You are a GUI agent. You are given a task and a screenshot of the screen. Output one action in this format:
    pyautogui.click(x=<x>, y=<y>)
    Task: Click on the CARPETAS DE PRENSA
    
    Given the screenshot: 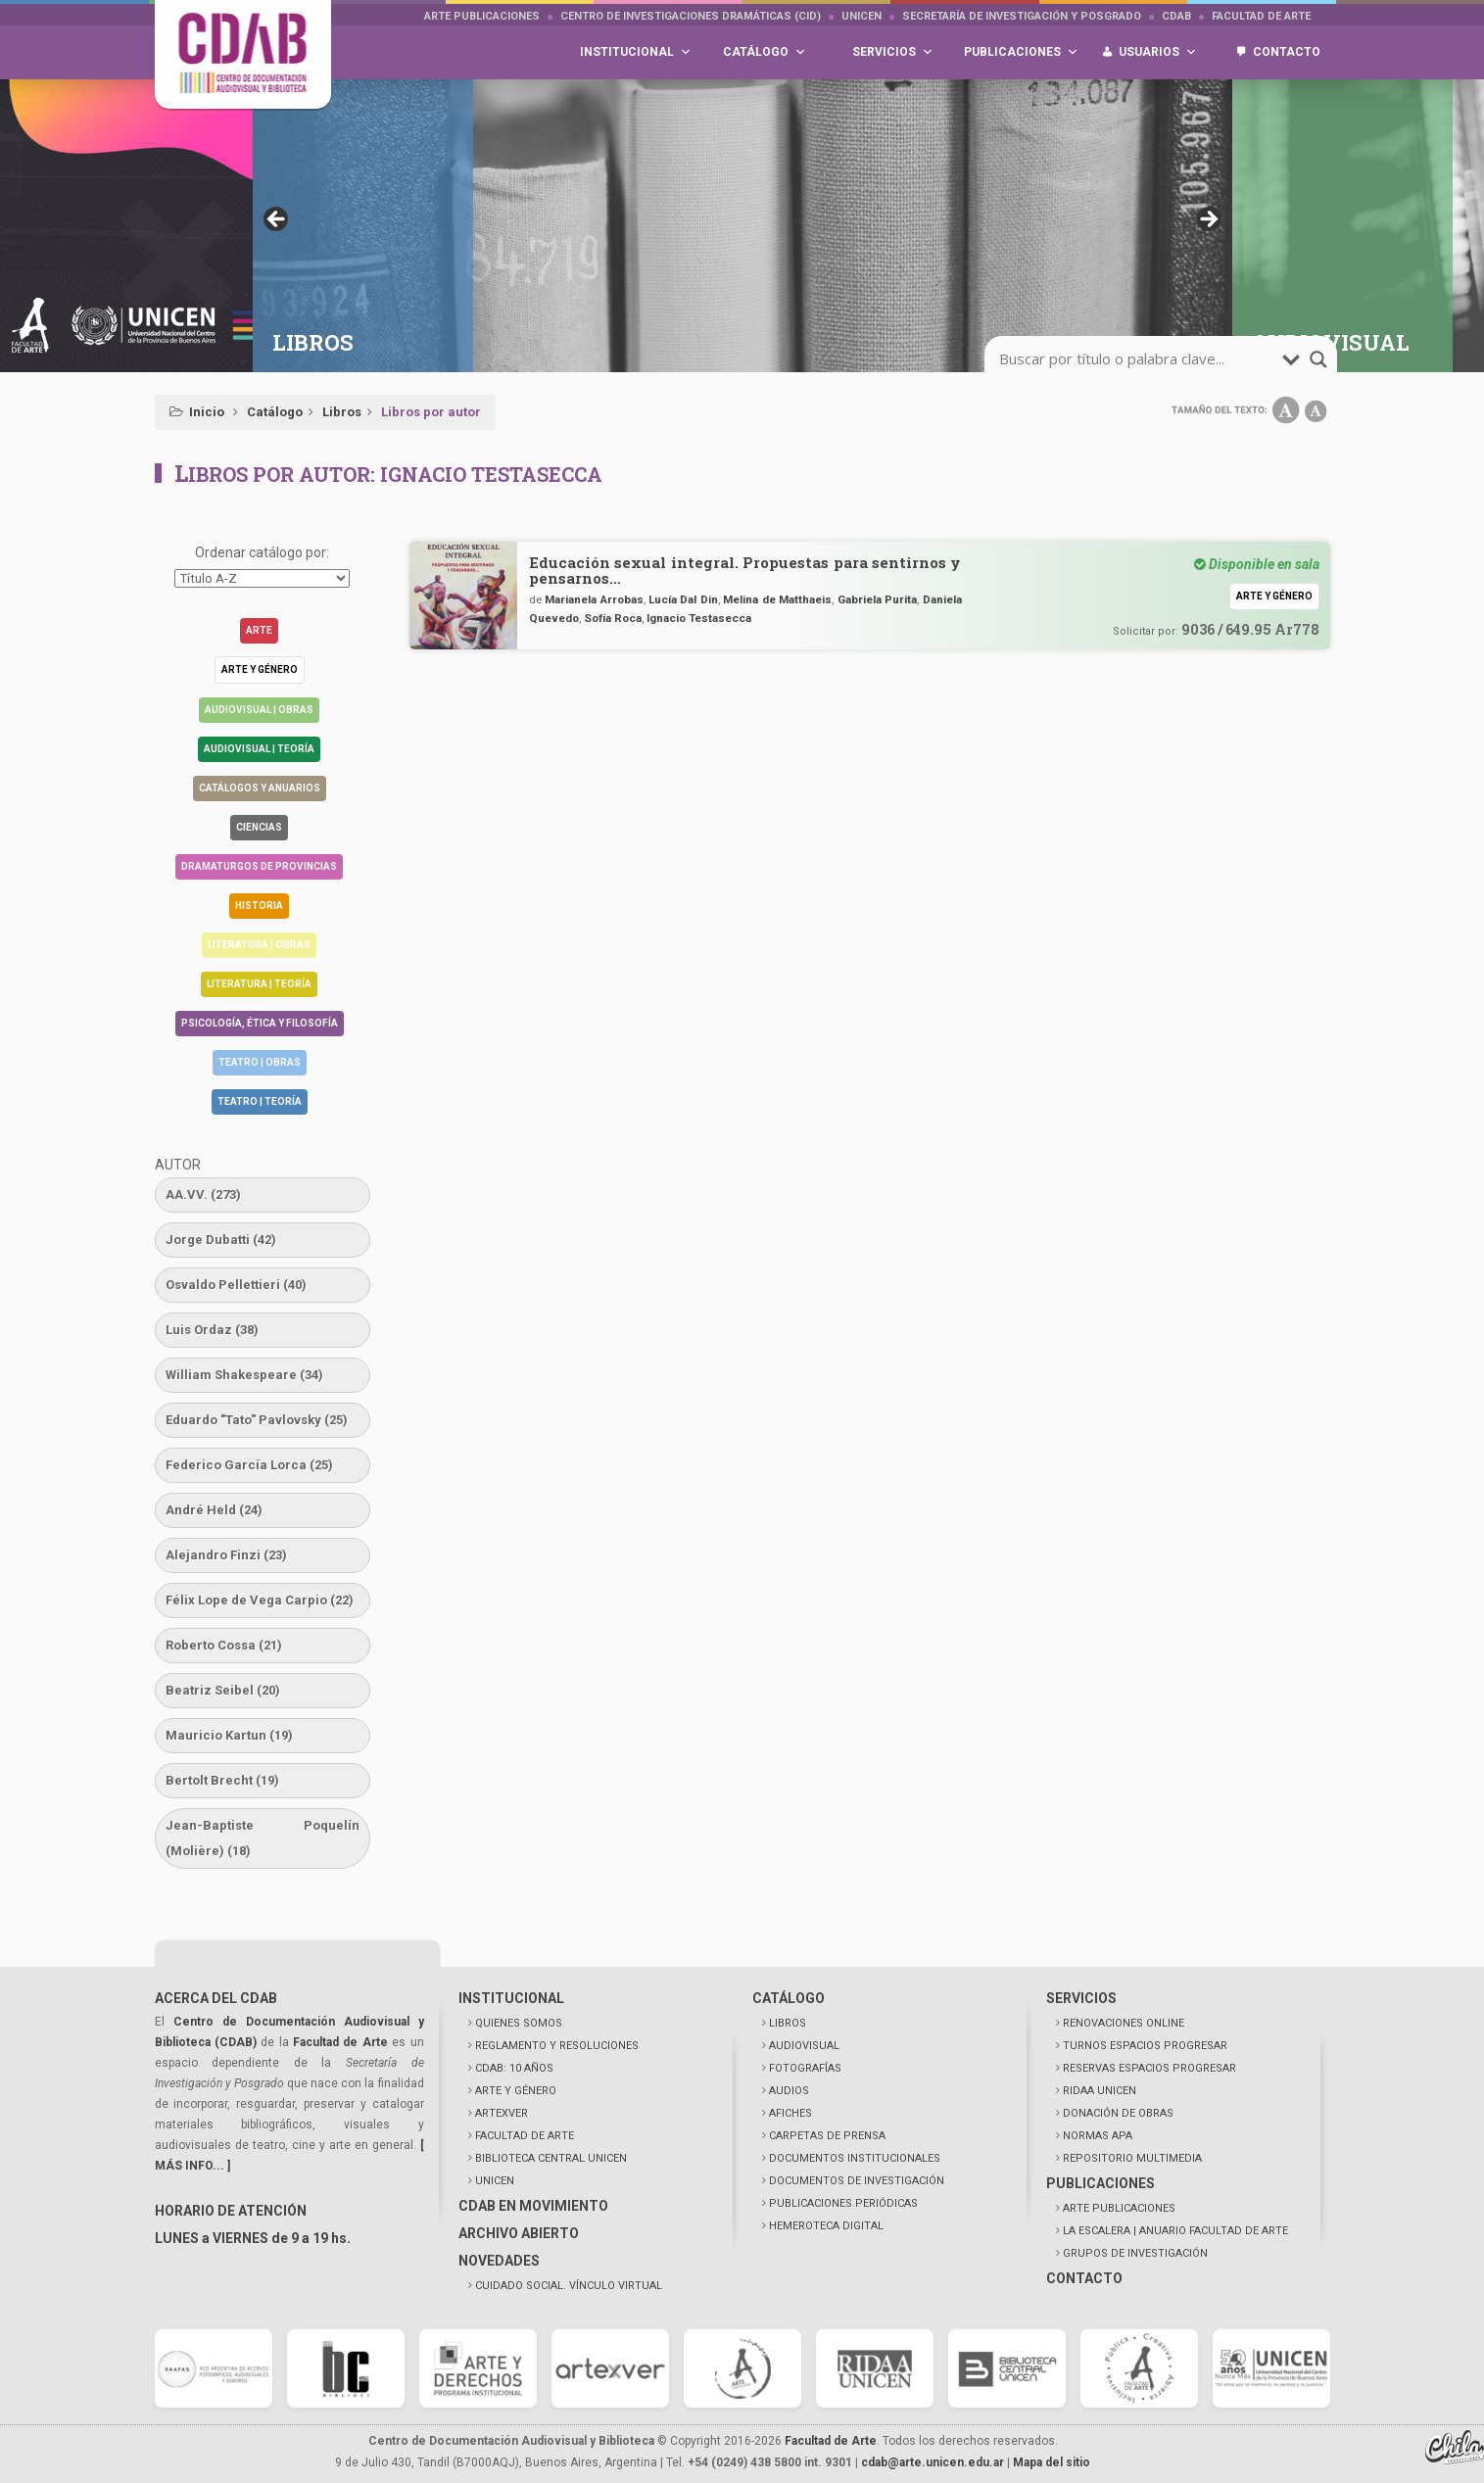 What is the action you would take?
    pyautogui.click(x=827, y=2135)
    